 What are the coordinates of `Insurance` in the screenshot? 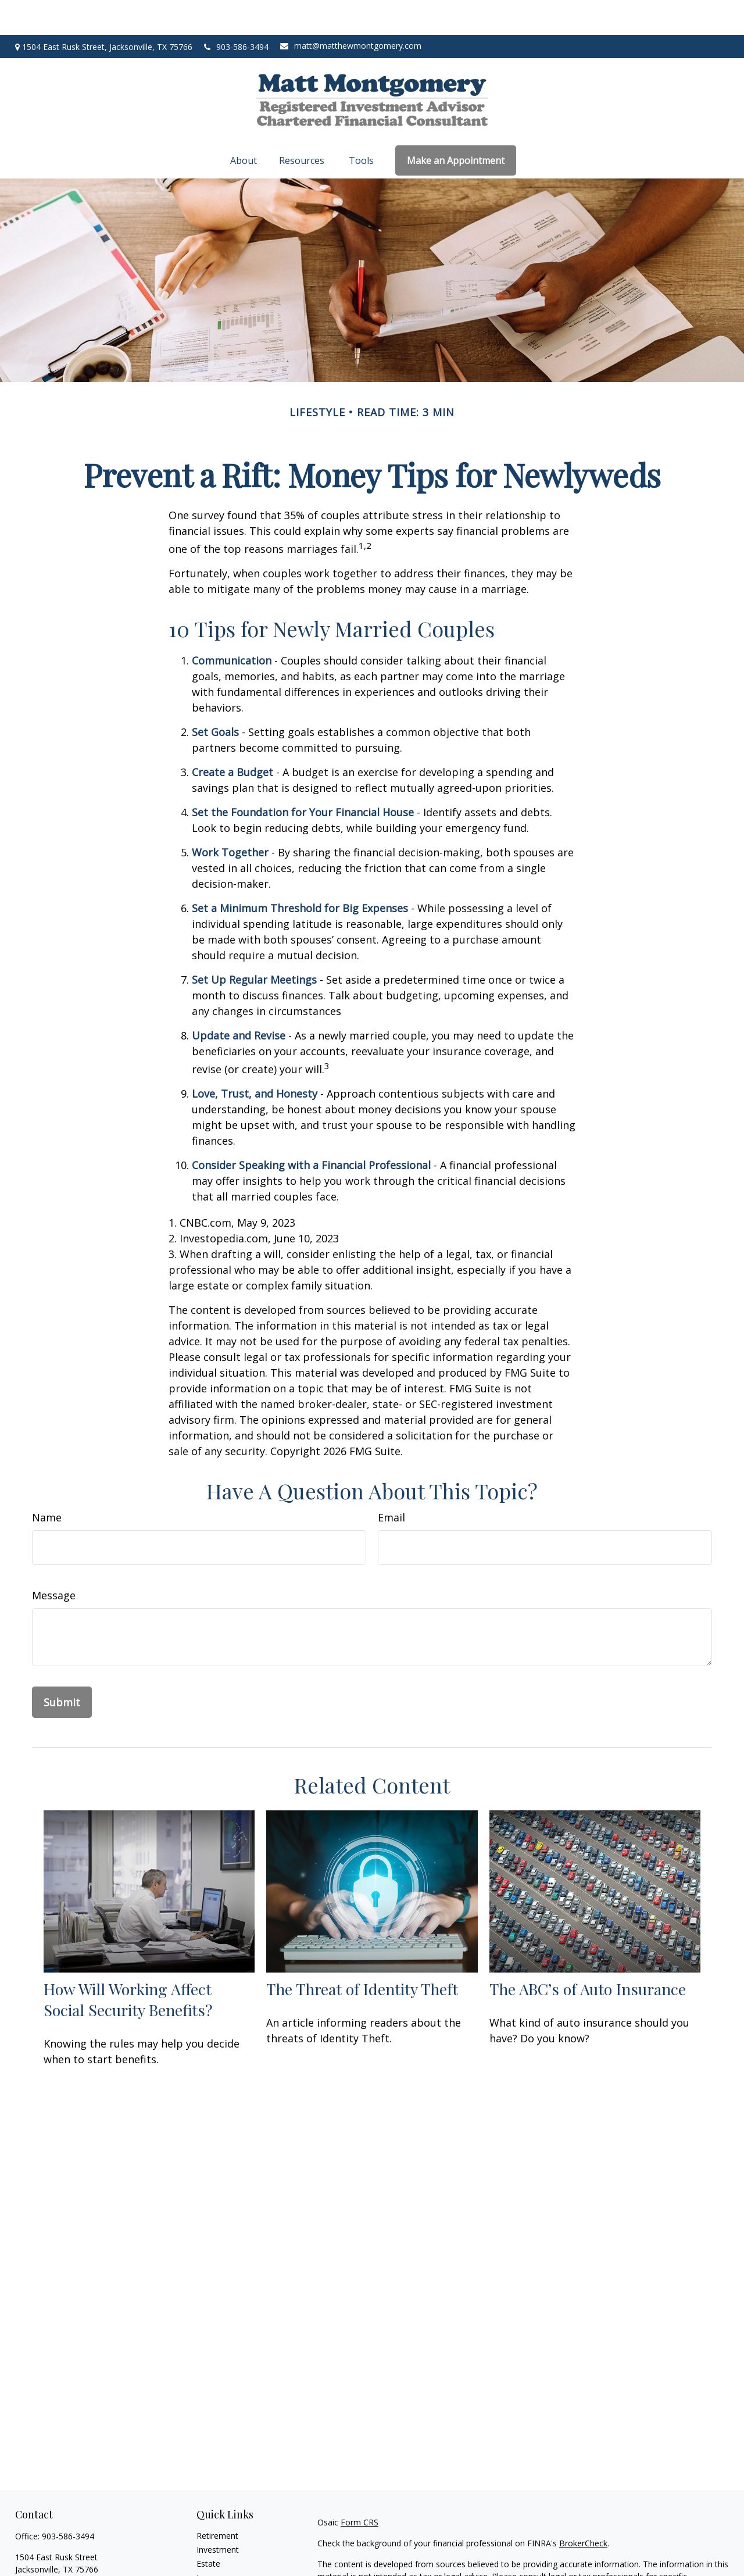 It's located at (214, 2542).